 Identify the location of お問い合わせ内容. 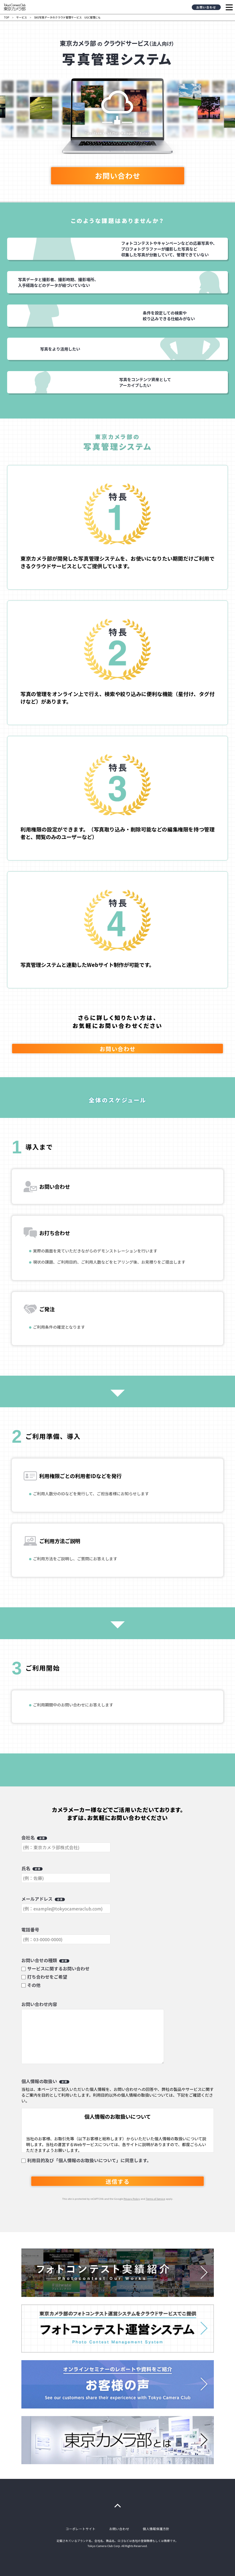
(39, 2004).